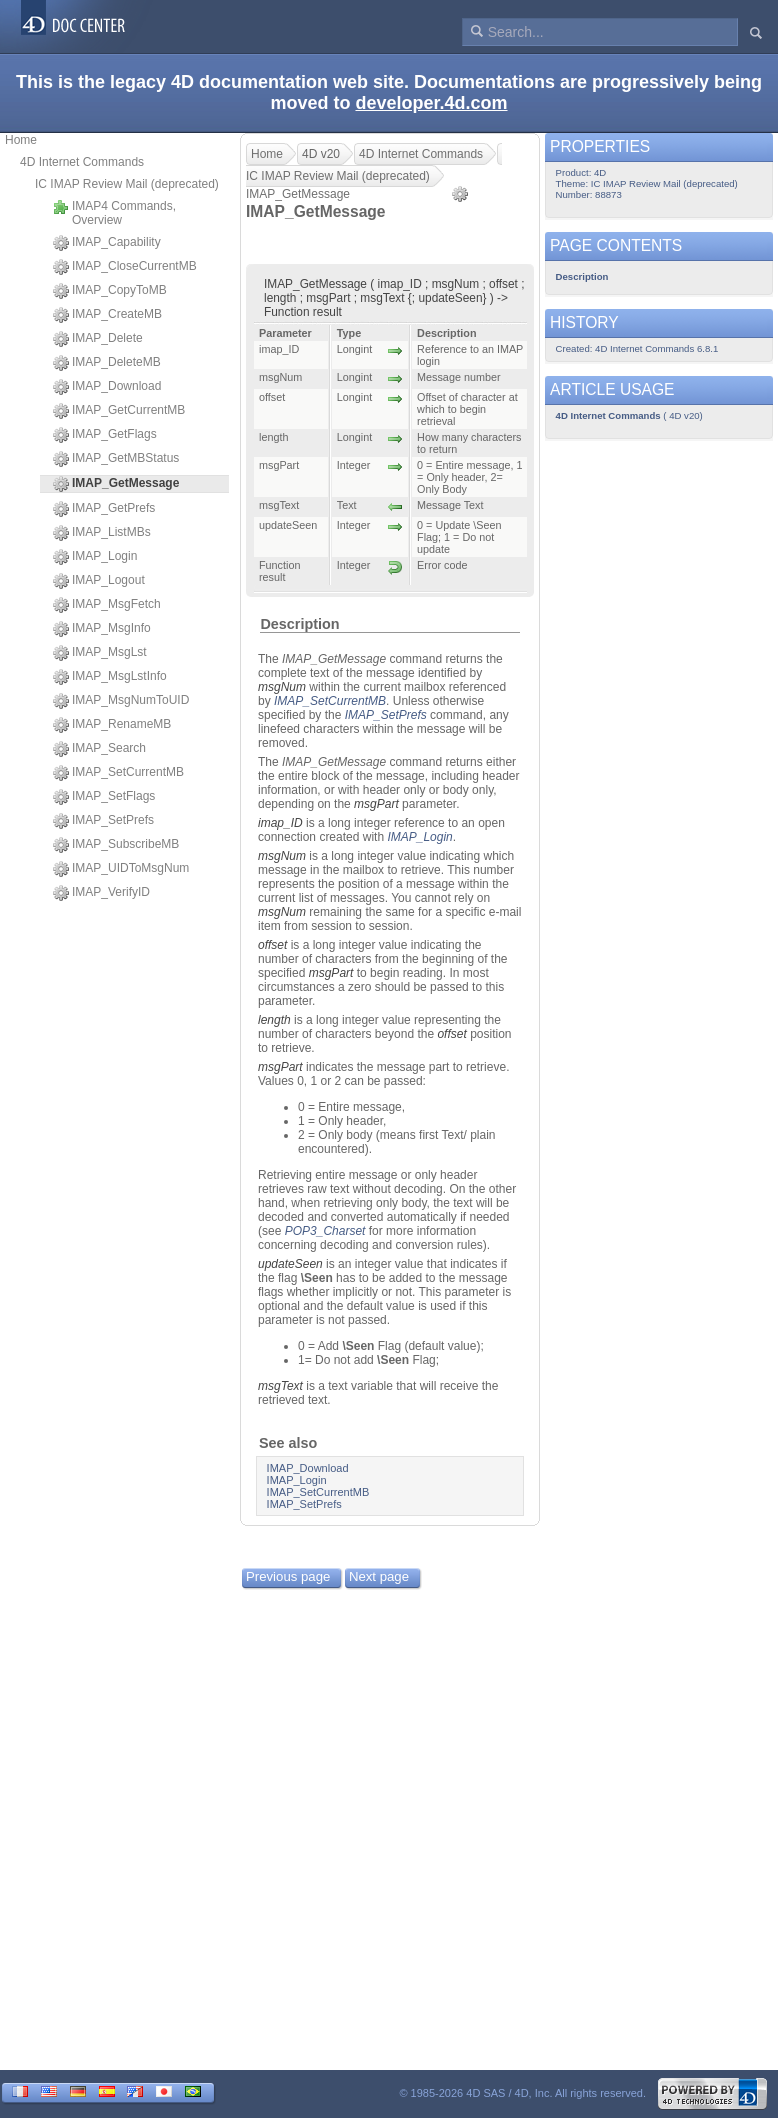  What do you see at coordinates (121, 701) in the screenshot?
I see `IMAP_MsgNumToUID` at bounding box center [121, 701].